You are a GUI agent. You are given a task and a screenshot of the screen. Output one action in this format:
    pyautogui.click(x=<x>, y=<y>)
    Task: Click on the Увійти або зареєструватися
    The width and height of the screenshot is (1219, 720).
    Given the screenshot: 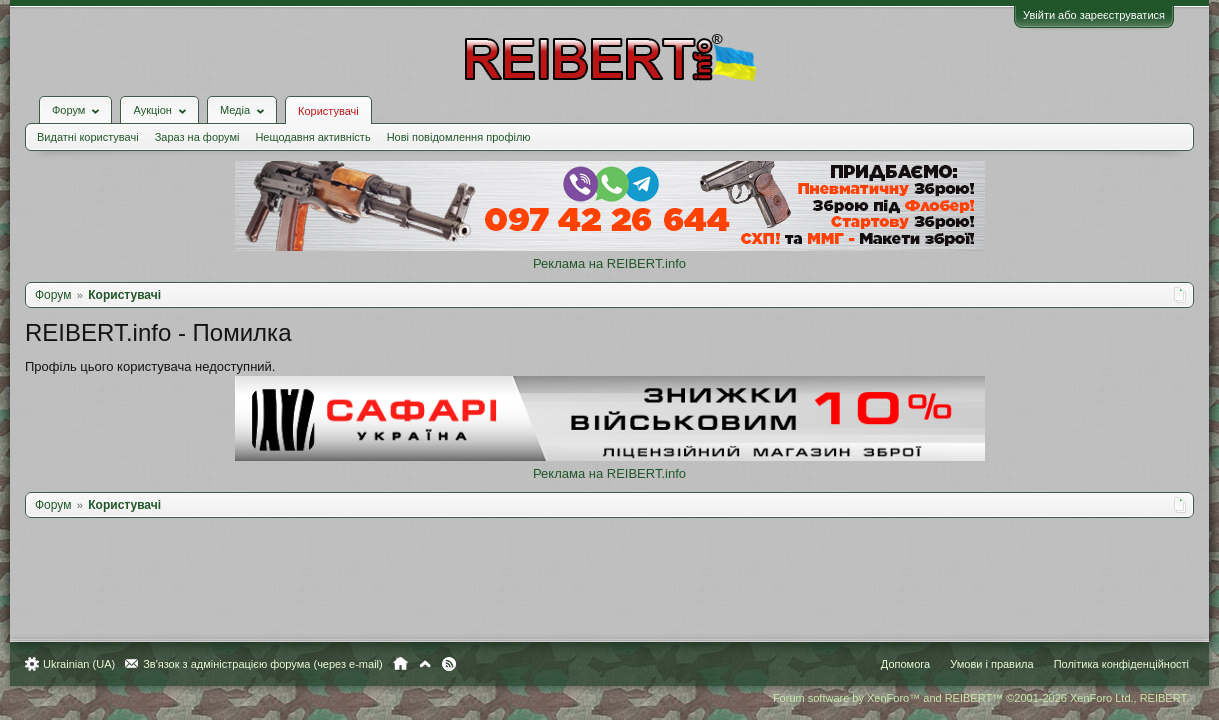 What is the action you would take?
    pyautogui.click(x=1084, y=15)
    